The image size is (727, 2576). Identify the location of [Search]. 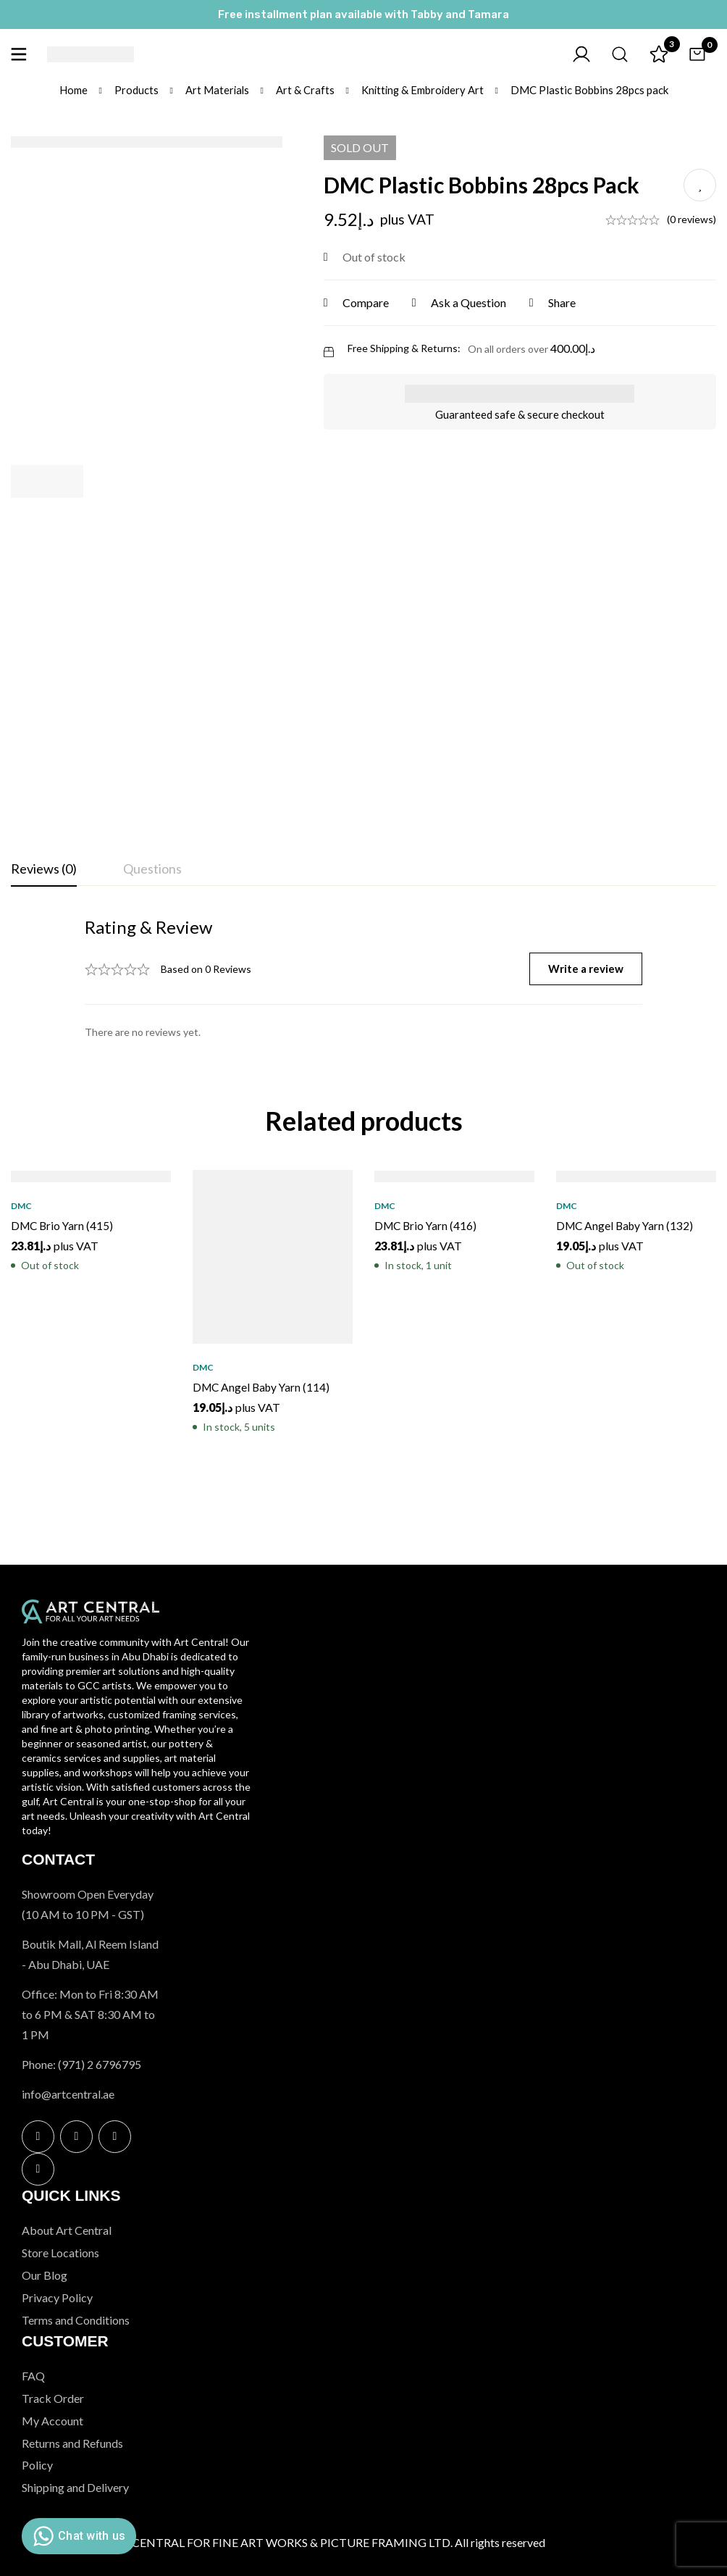
(614, 54).